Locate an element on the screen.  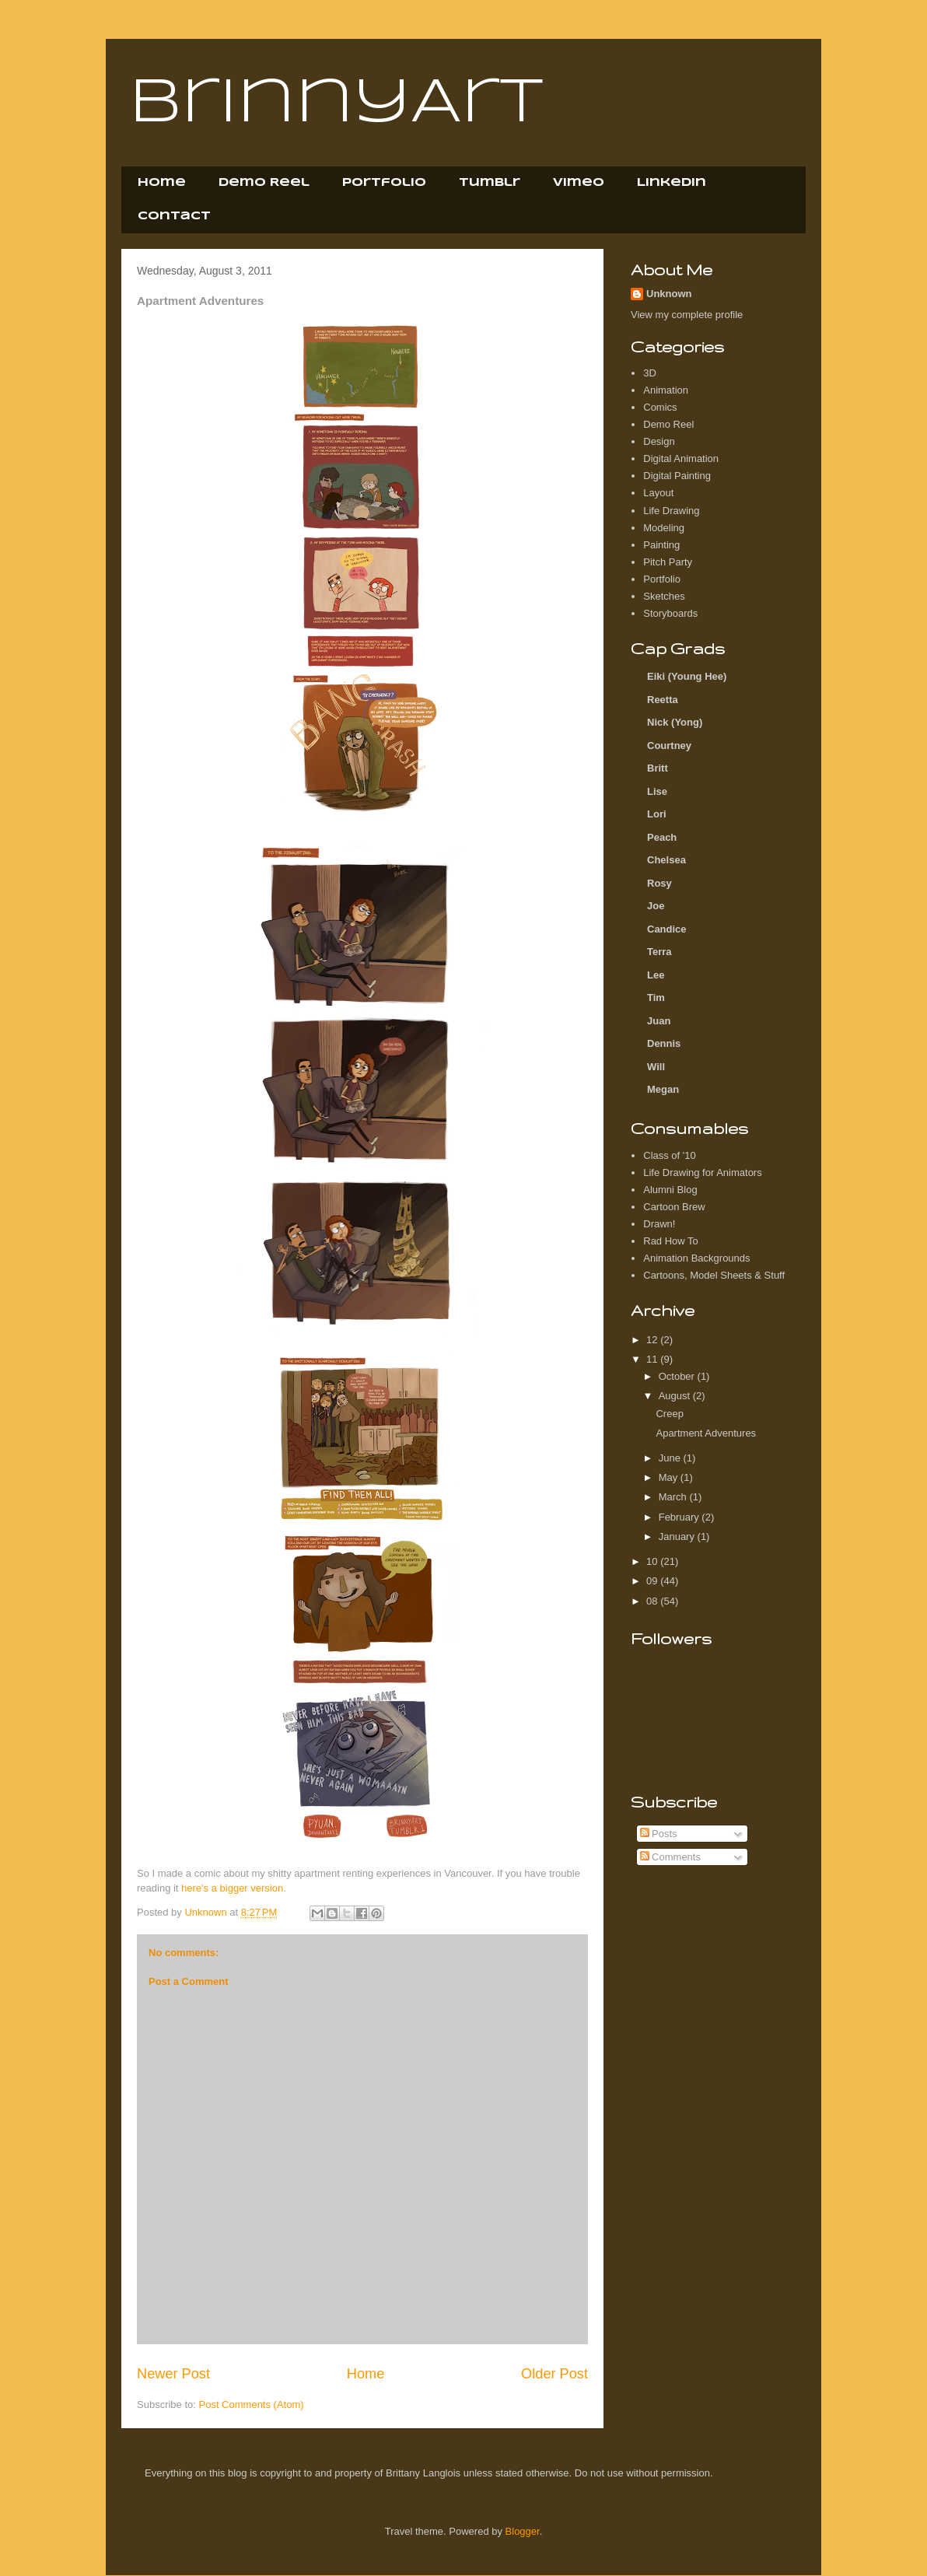
Digital Painting is located at coordinates (677, 475).